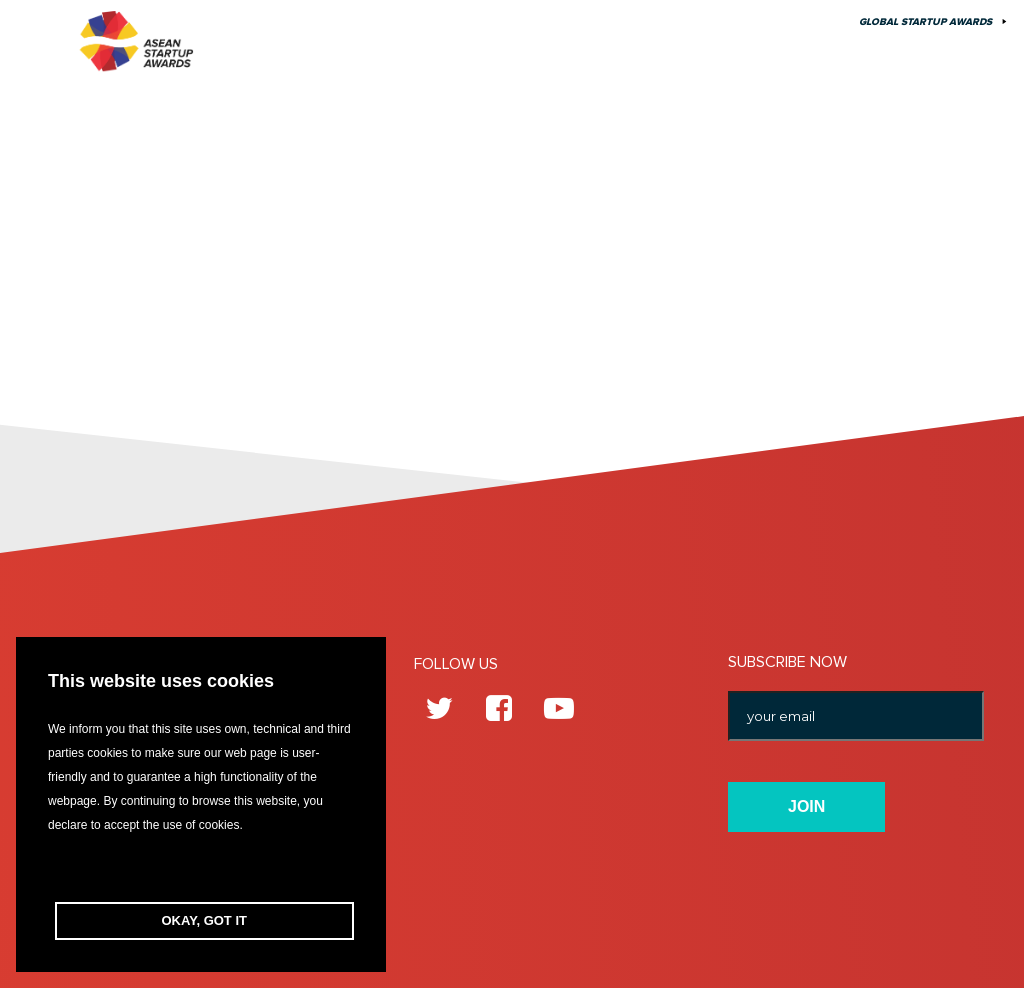 This screenshot has height=988, width=1024. I want to click on Global Startup Awards, so click(925, 22).